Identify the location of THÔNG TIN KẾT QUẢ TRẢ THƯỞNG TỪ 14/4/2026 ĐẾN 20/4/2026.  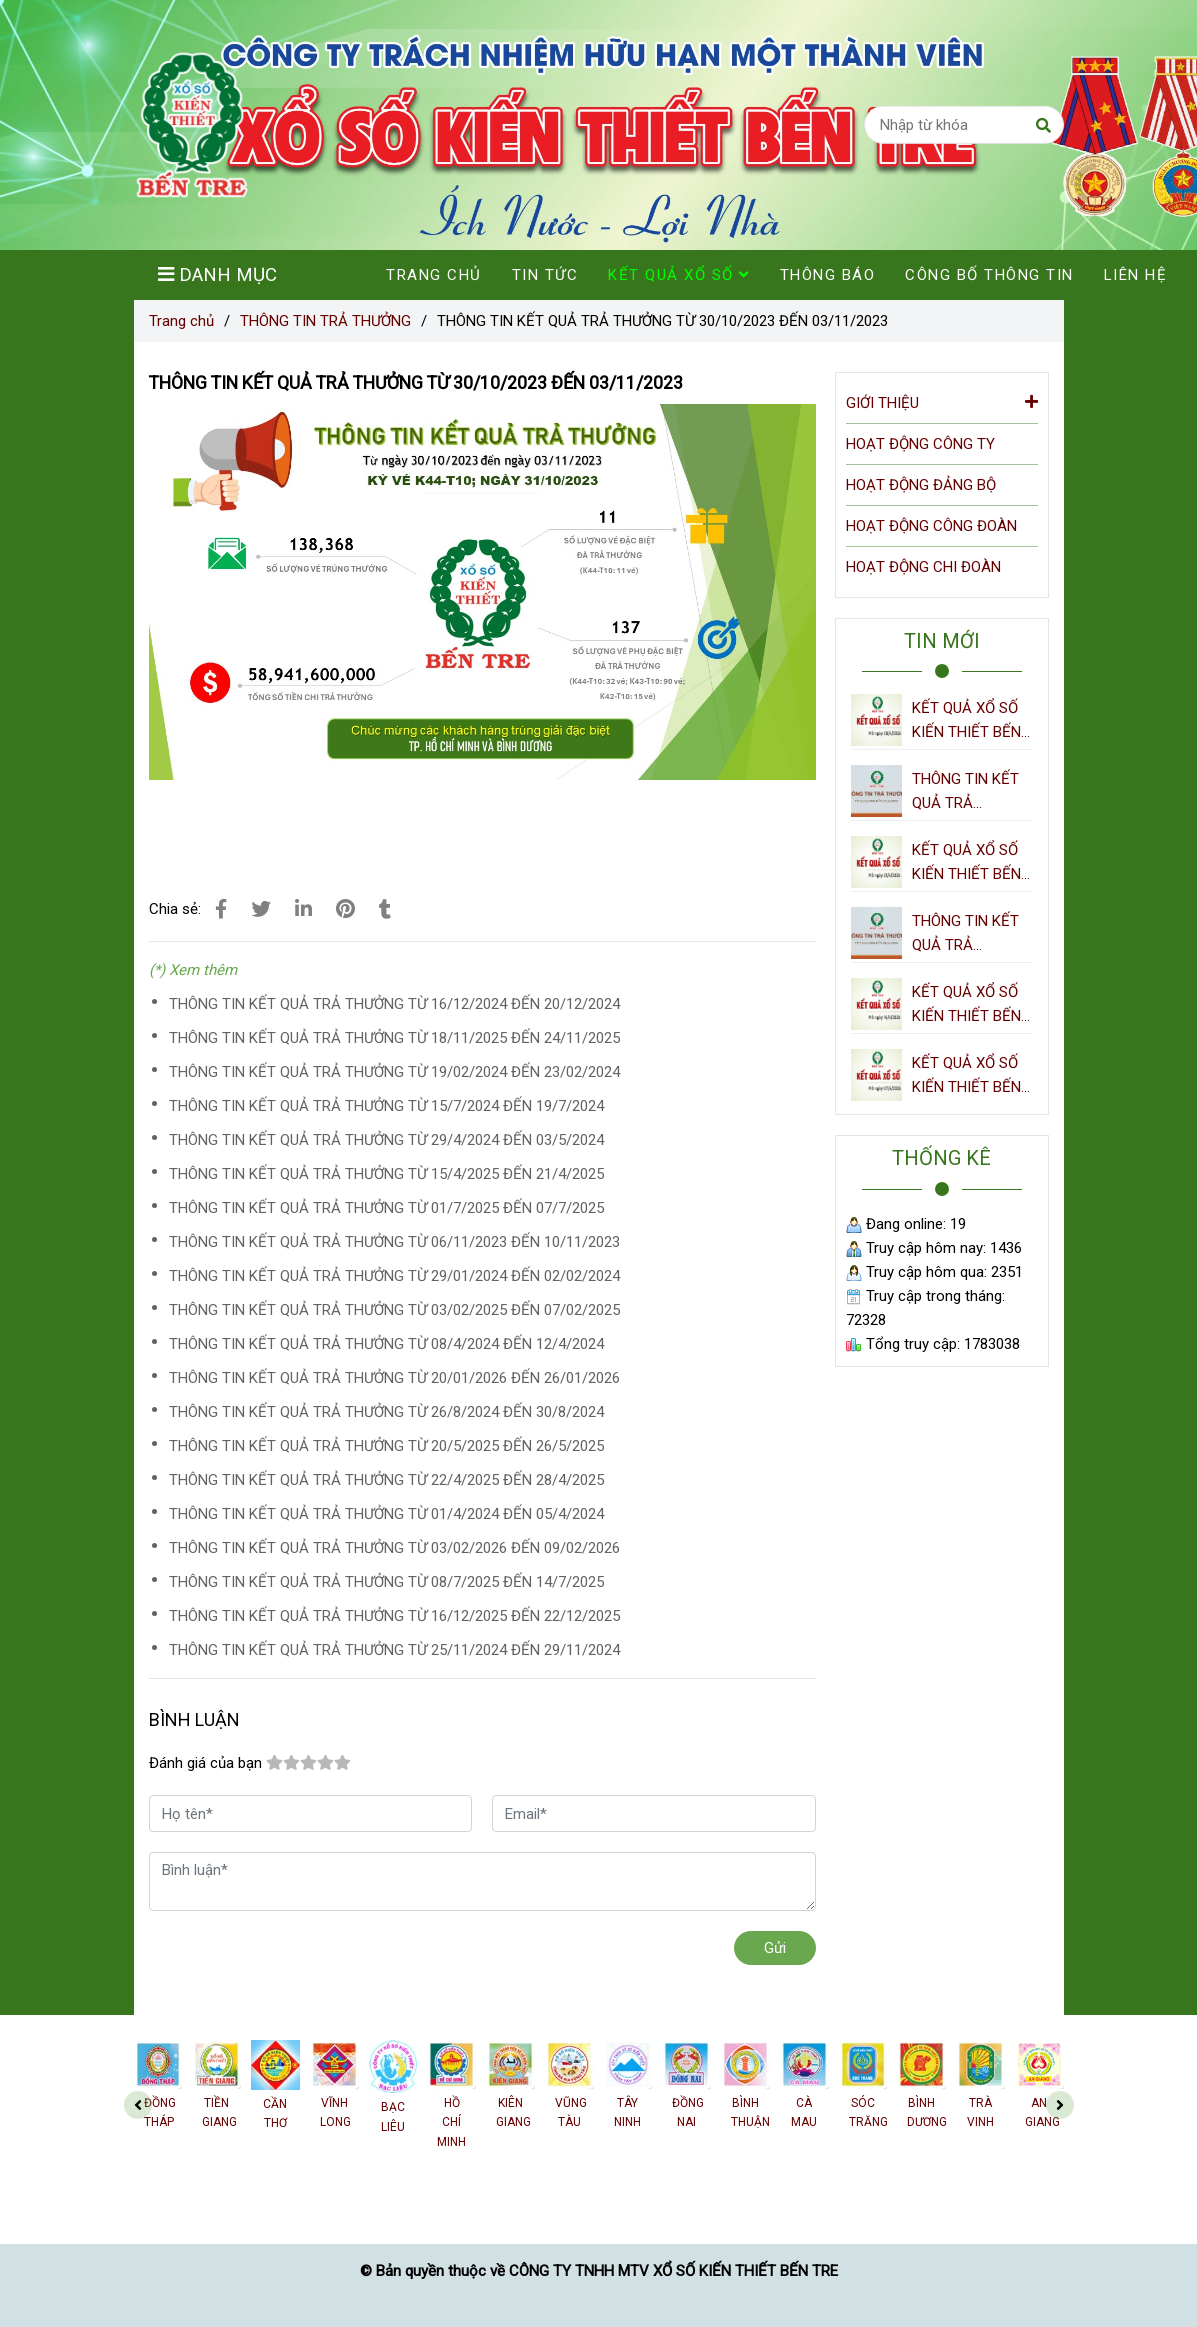
(965, 934).